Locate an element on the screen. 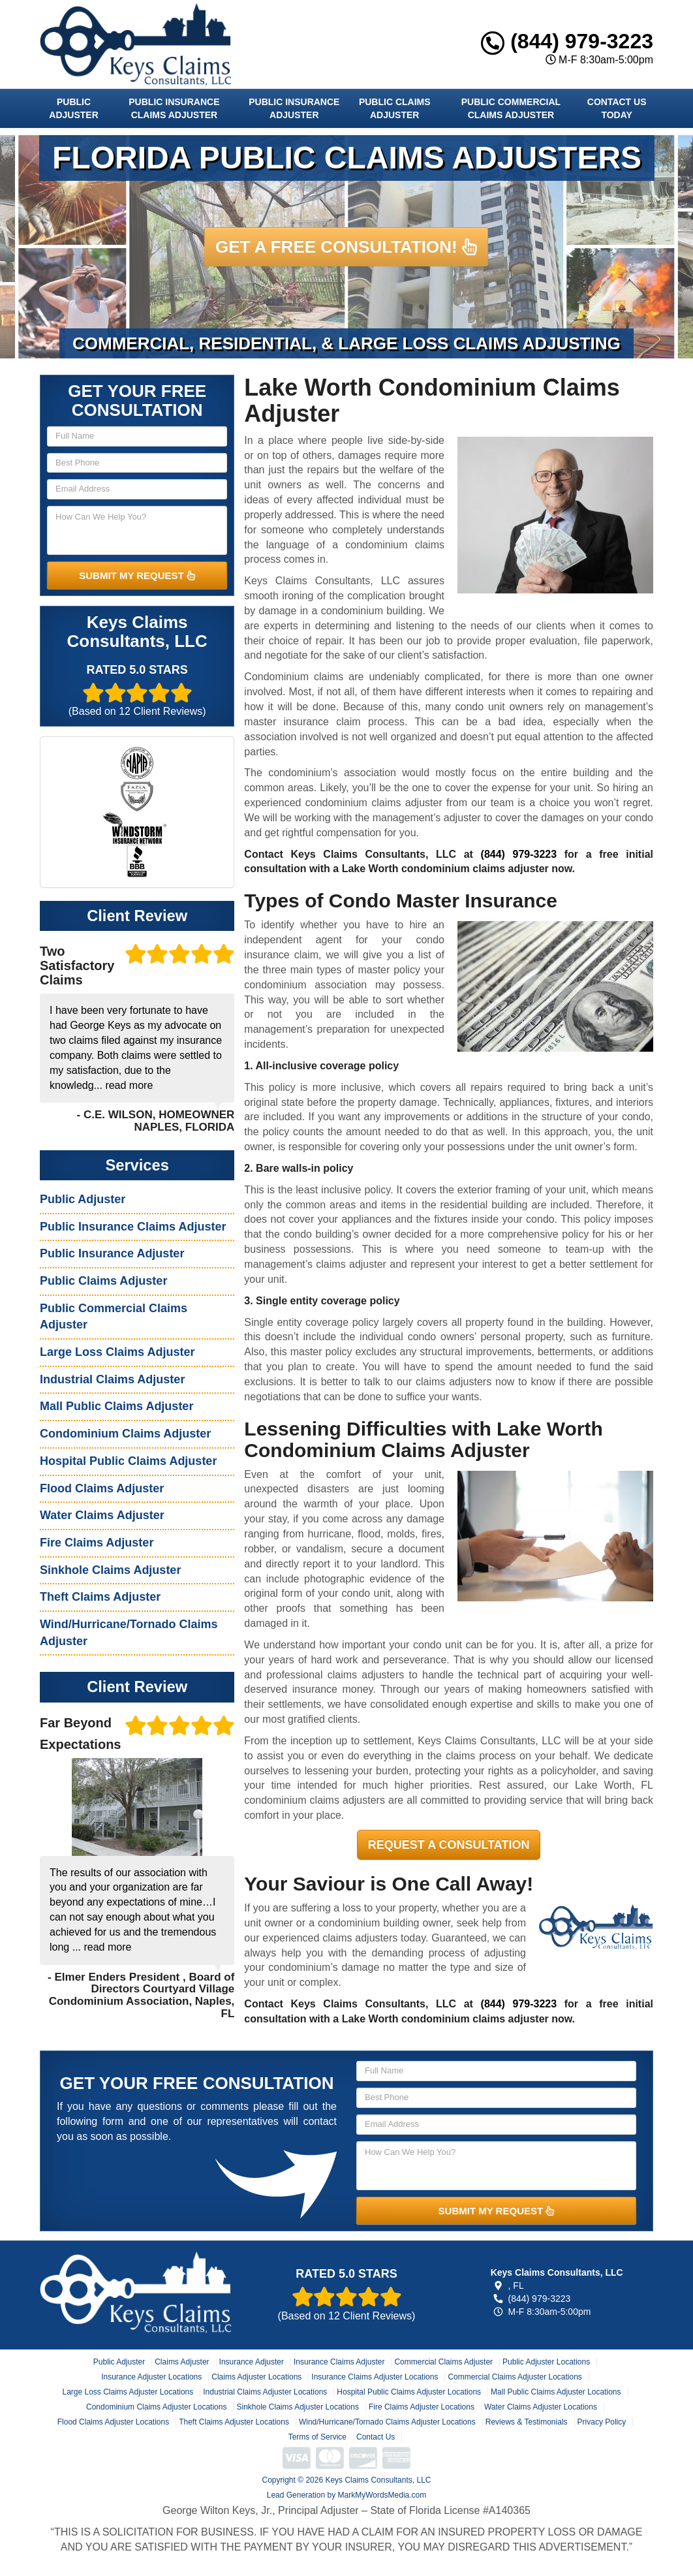 The height and width of the screenshot is (2576, 693). Water Claims Adjuster is located at coordinates (102, 1515).